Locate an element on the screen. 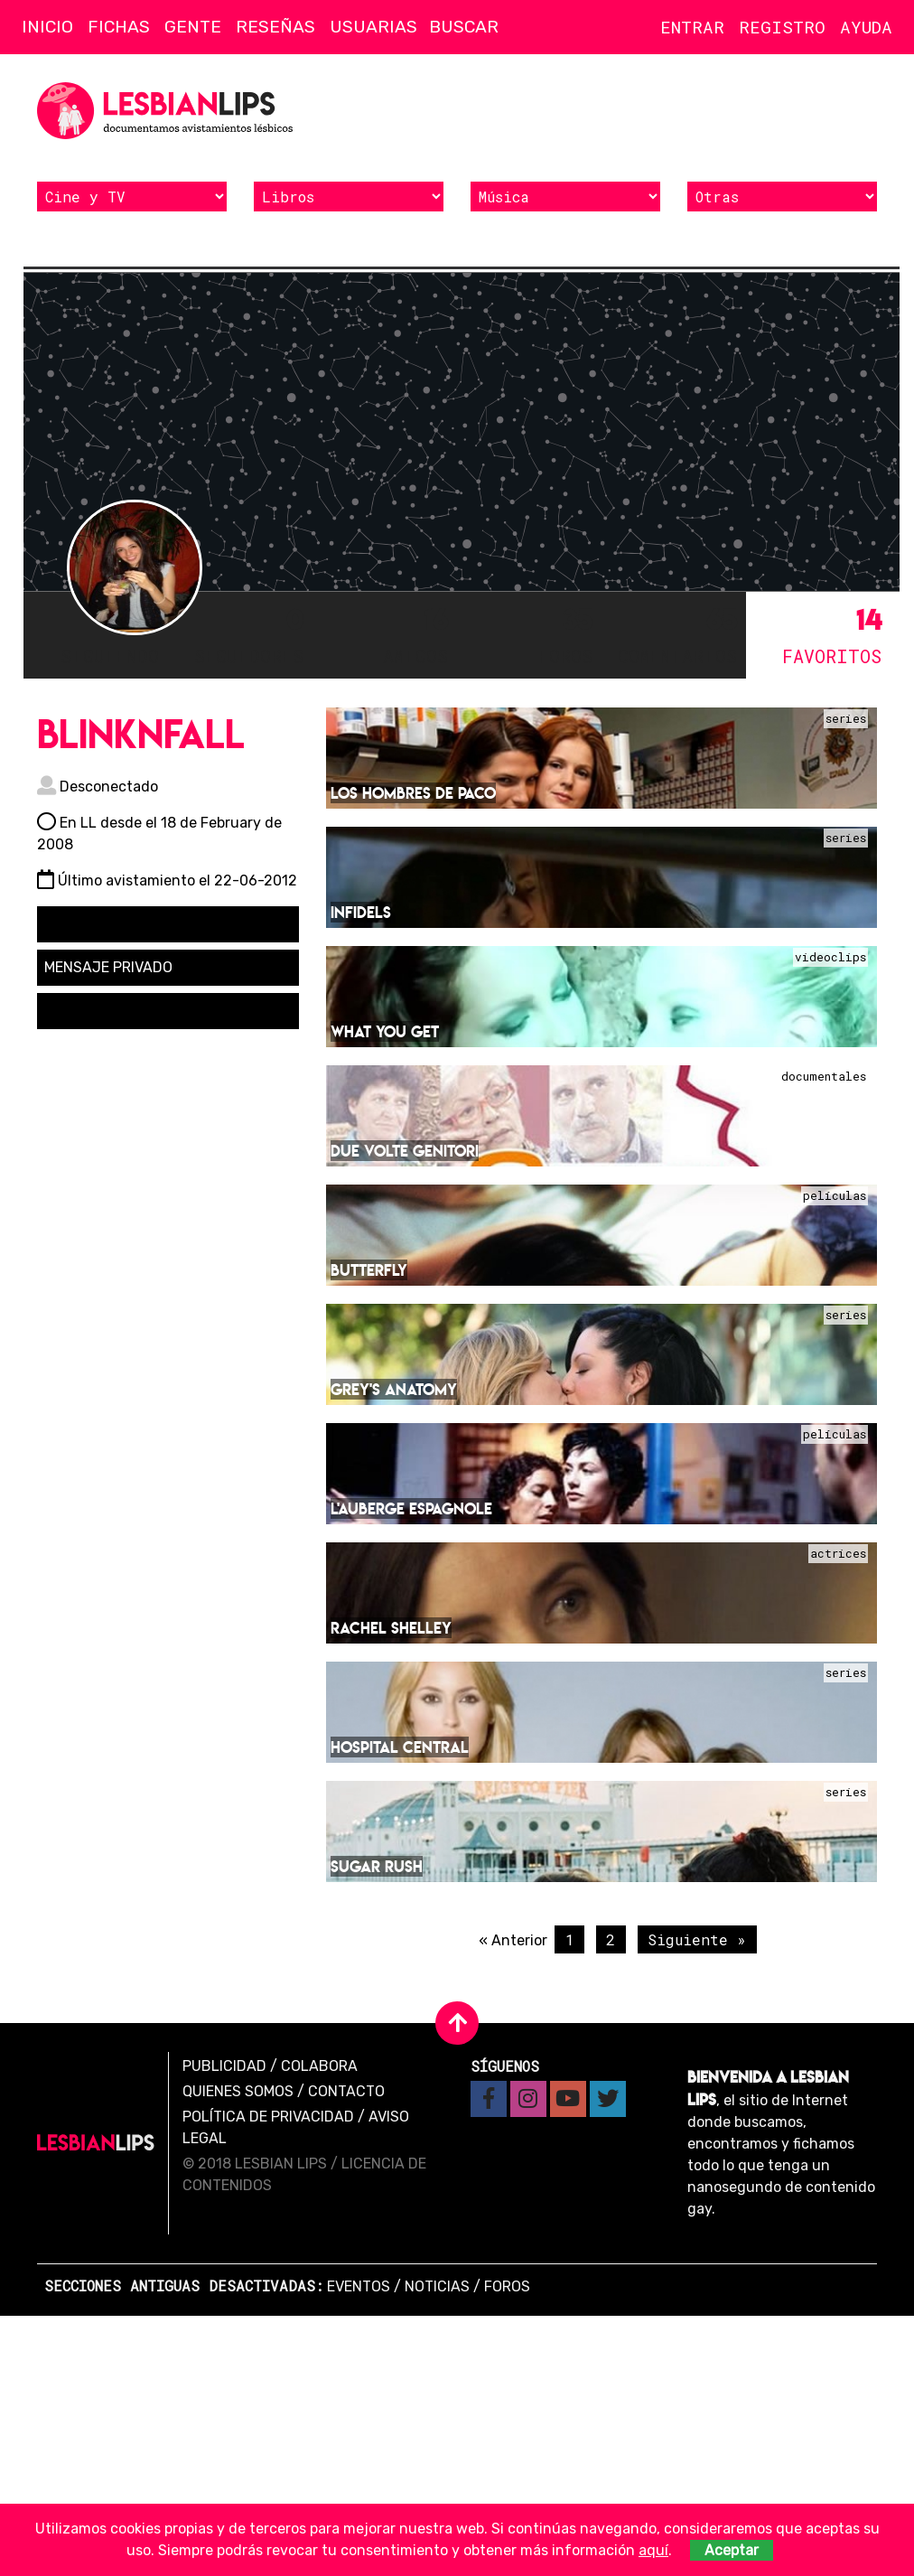 The width and height of the screenshot is (914, 2576). Actrices is located at coordinates (838, 1552).